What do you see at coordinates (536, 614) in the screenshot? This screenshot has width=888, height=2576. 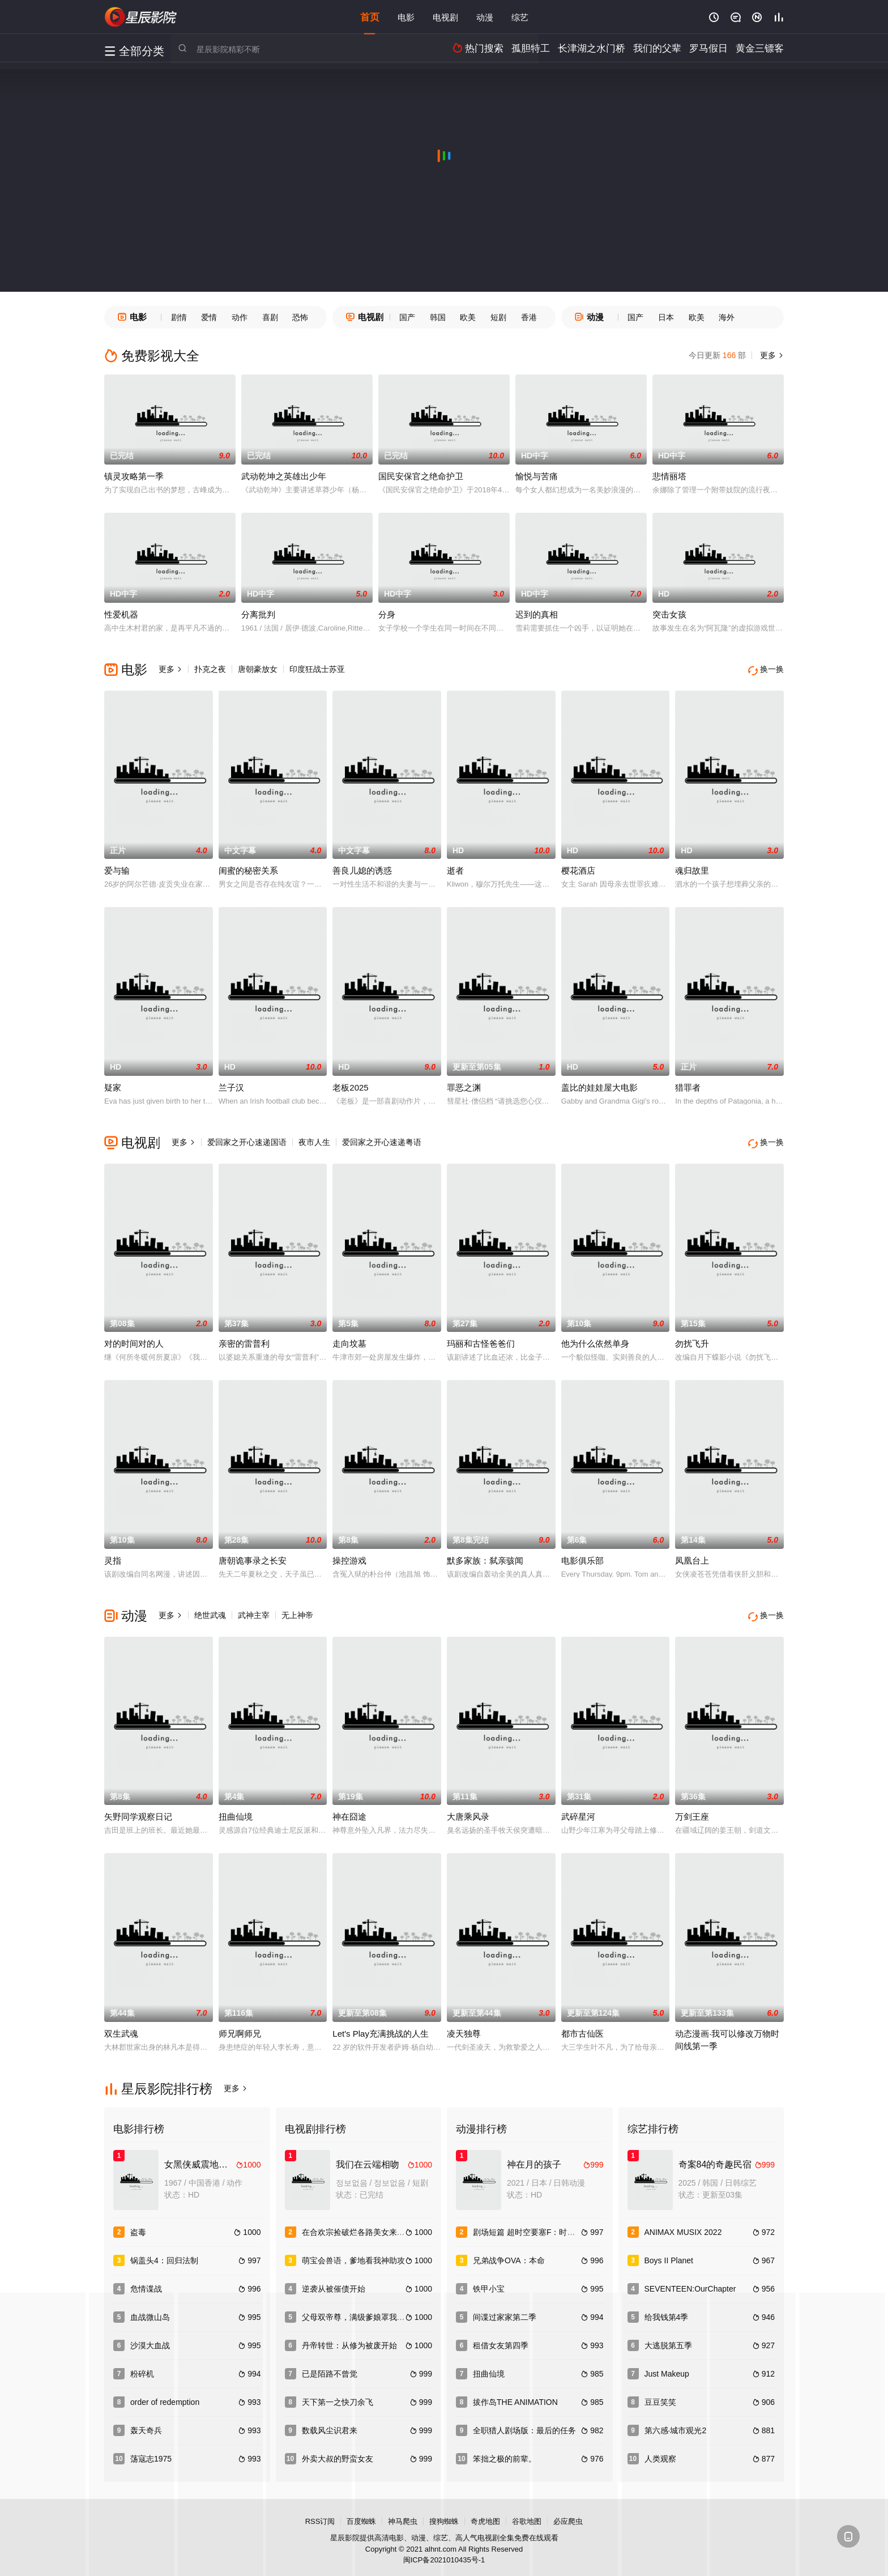 I see `迟到的真相` at bounding box center [536, 614].